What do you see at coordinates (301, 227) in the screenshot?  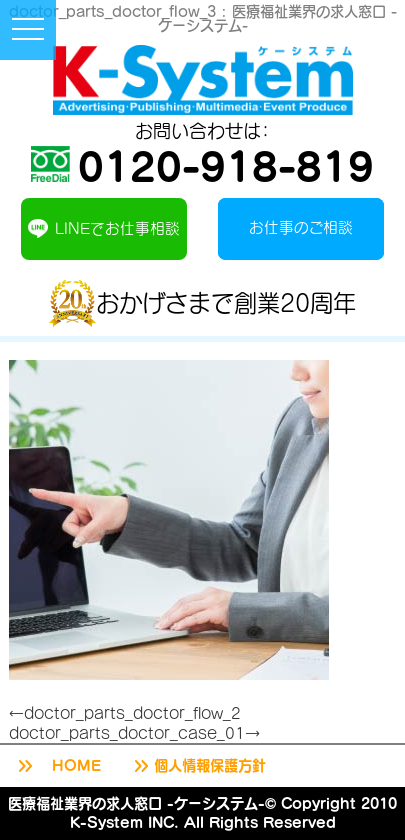 I see `お仕事のご相談` at bounding box center [301, 227].